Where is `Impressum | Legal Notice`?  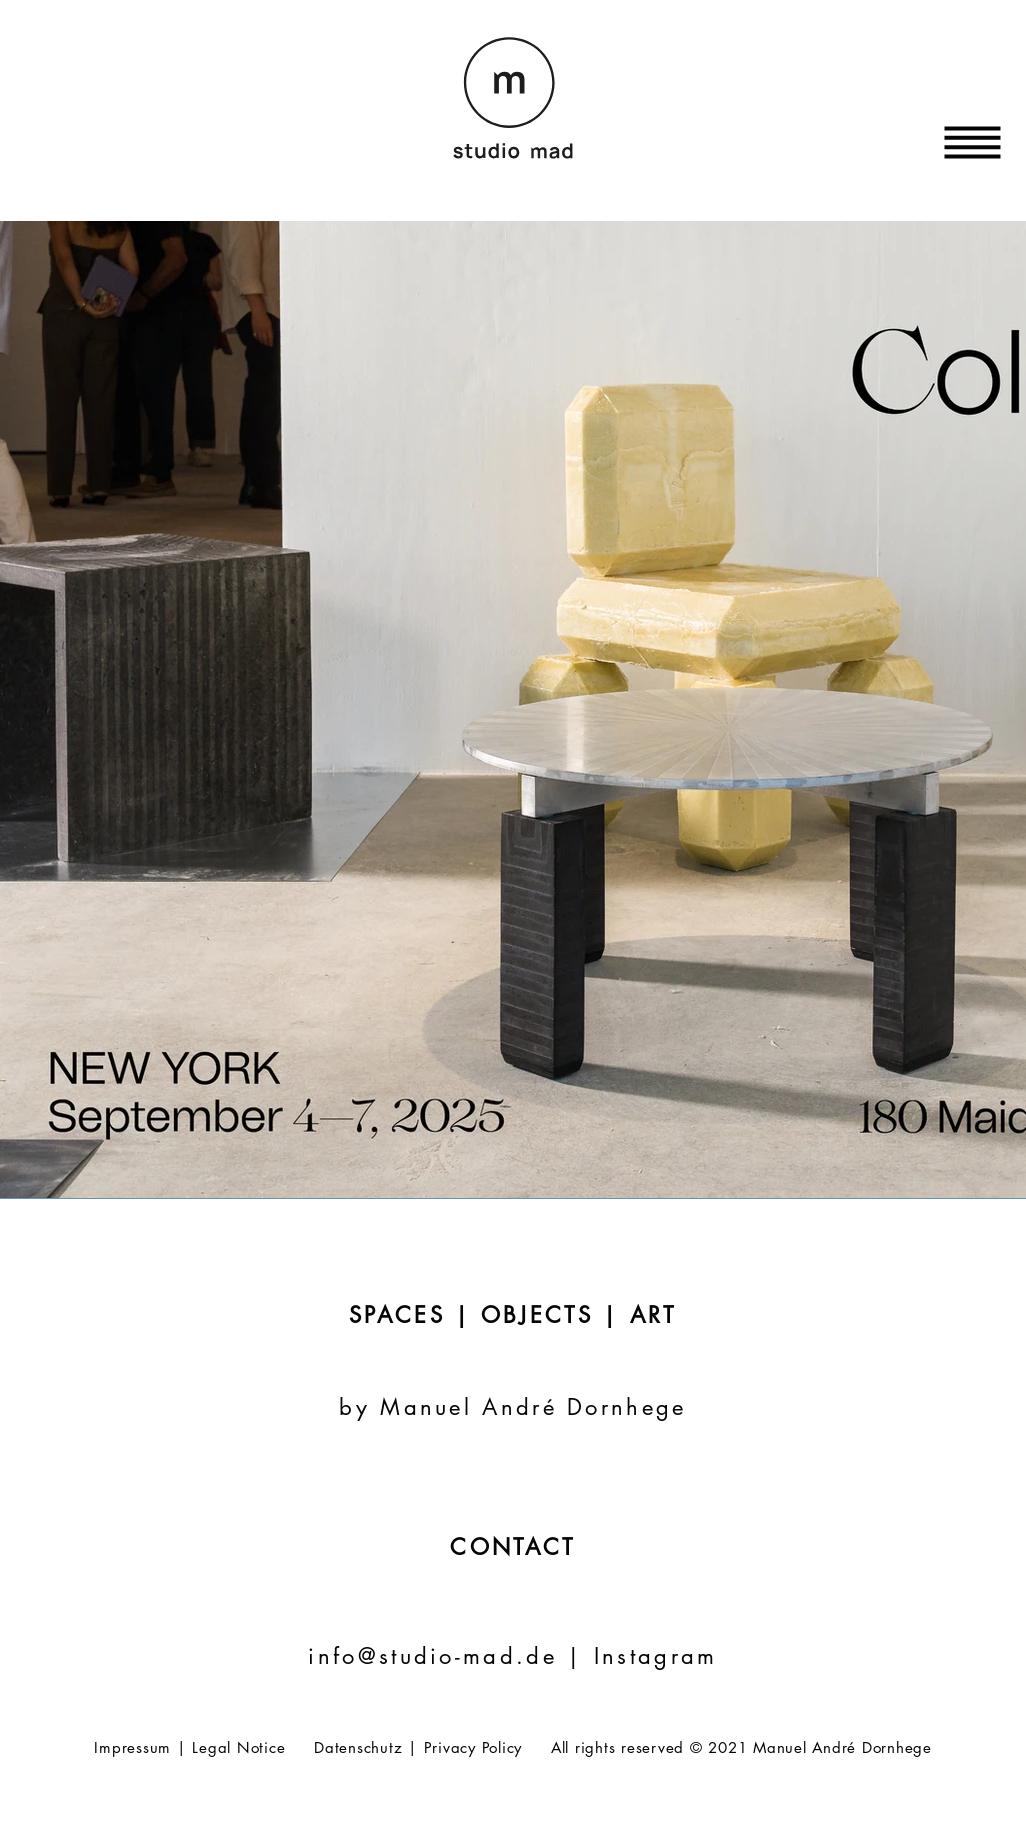 Impressum | Legal Notice is located at coordinates (189, 1747).